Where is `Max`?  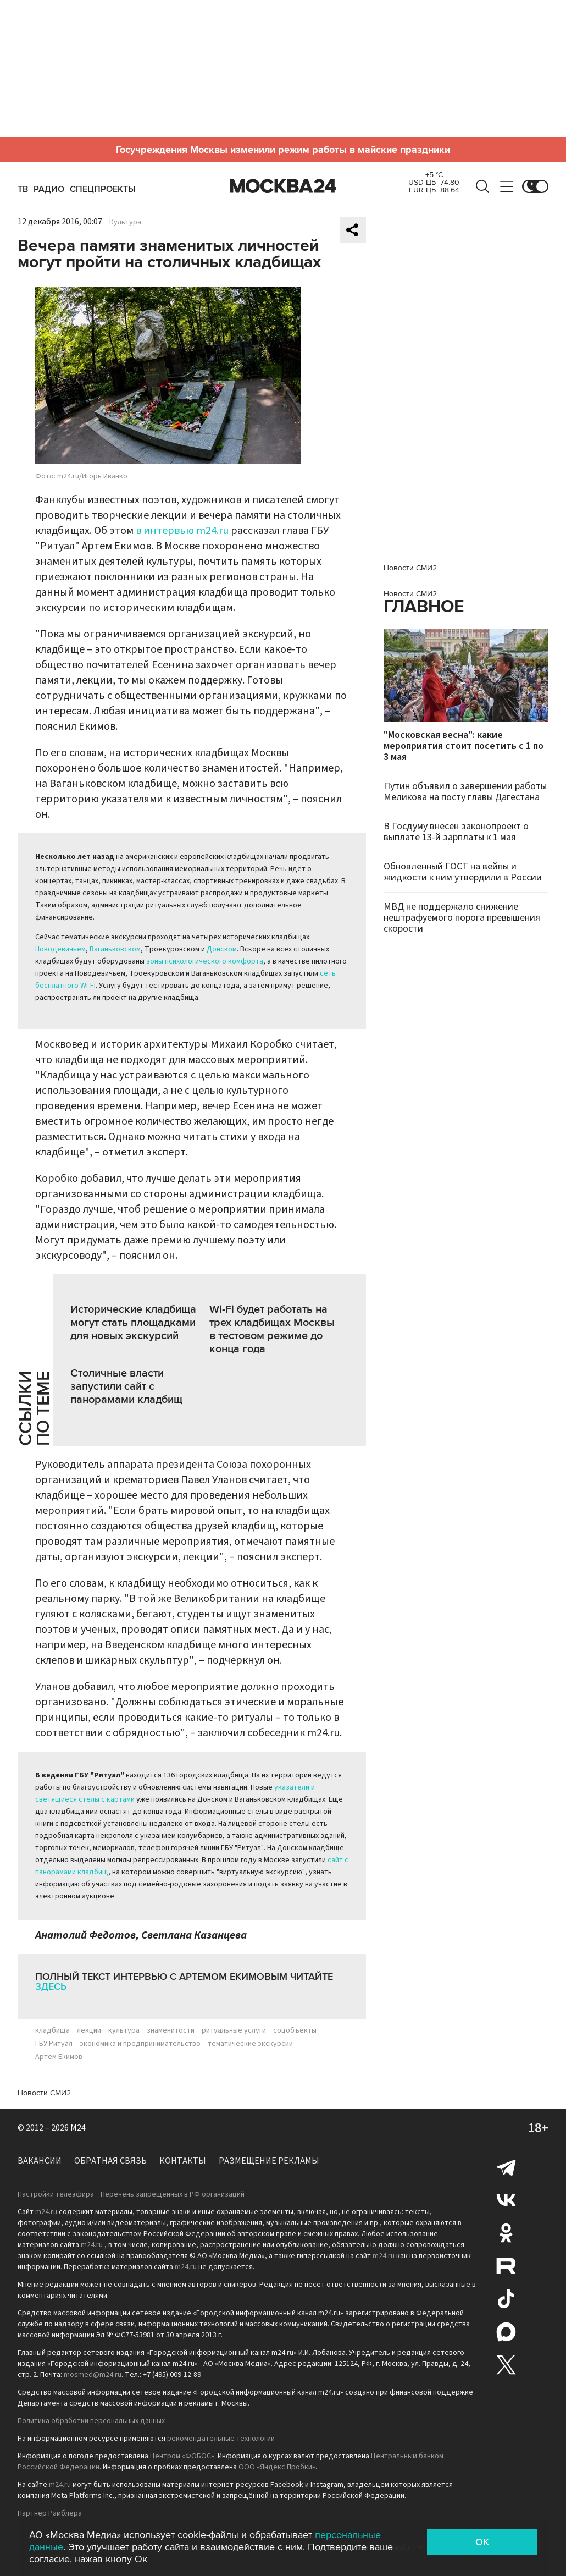 Max is located at coordinates (506, 2332).